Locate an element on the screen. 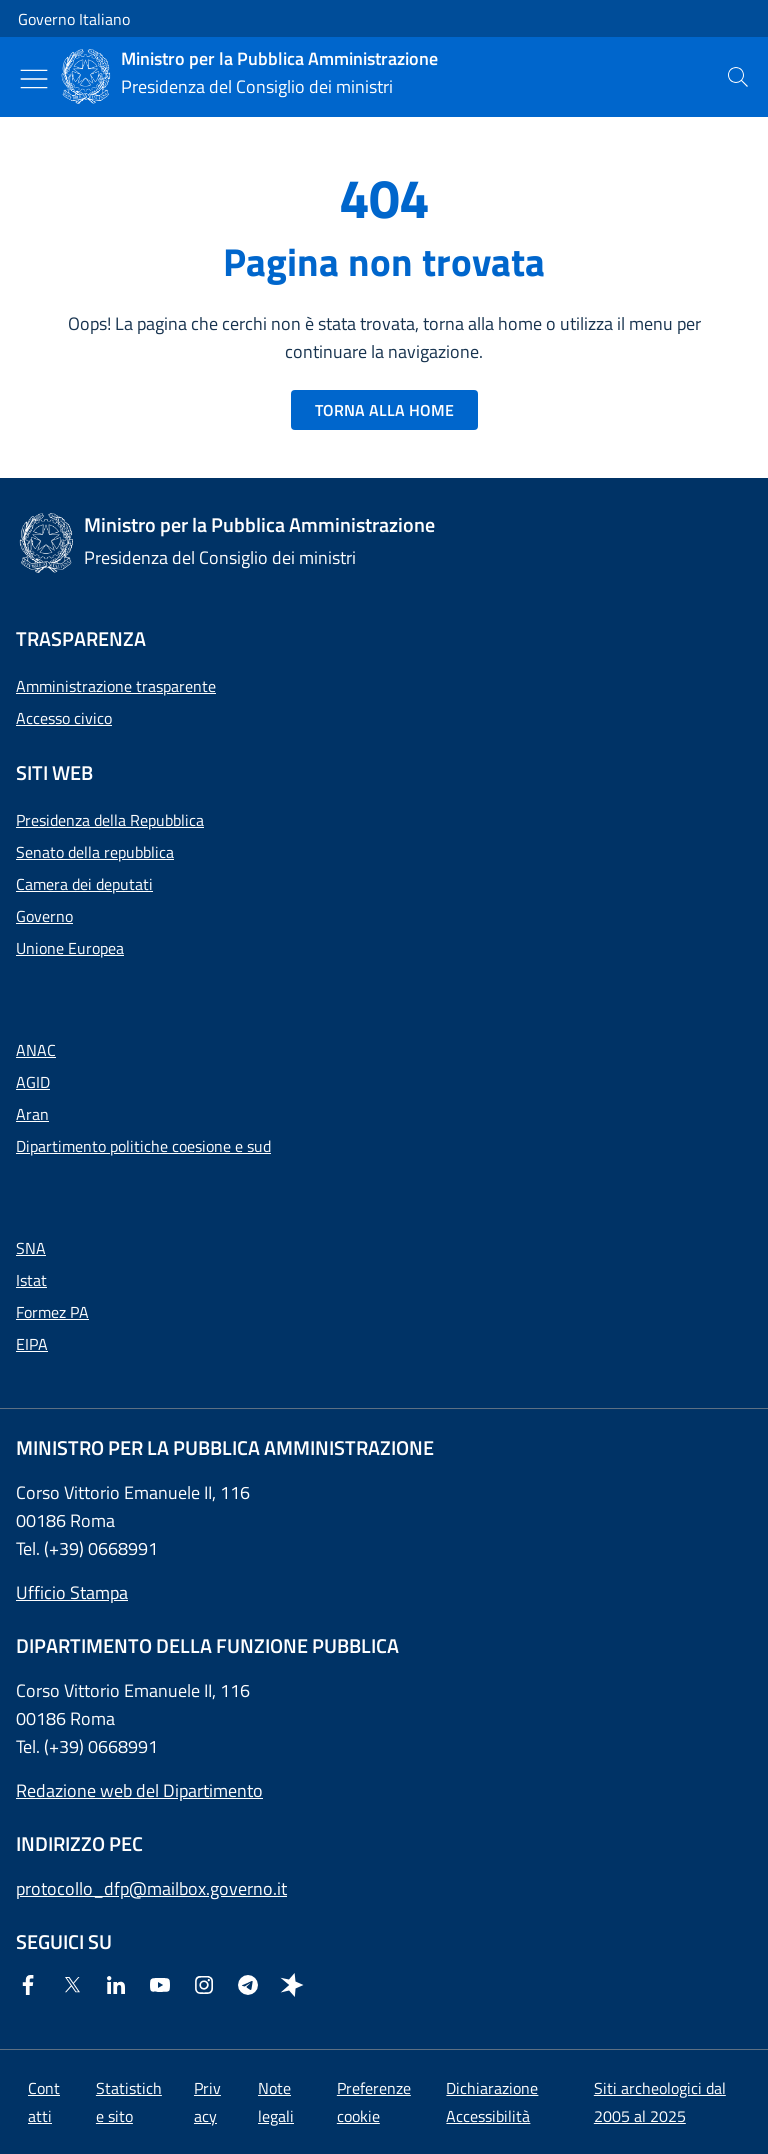 This screenshot has height=2154, width=768. [Twitter] is located at coordinates (76, 1986).